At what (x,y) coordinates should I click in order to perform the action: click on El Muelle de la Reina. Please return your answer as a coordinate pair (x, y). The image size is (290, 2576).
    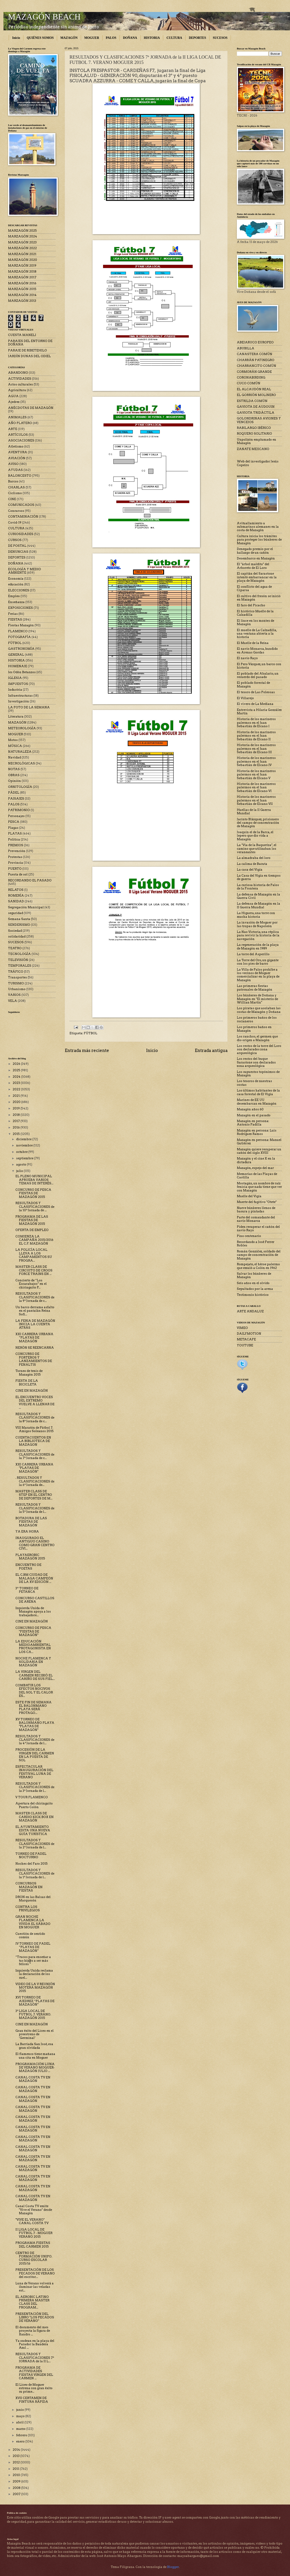
    Looking at the image, I should click on (253, 643).